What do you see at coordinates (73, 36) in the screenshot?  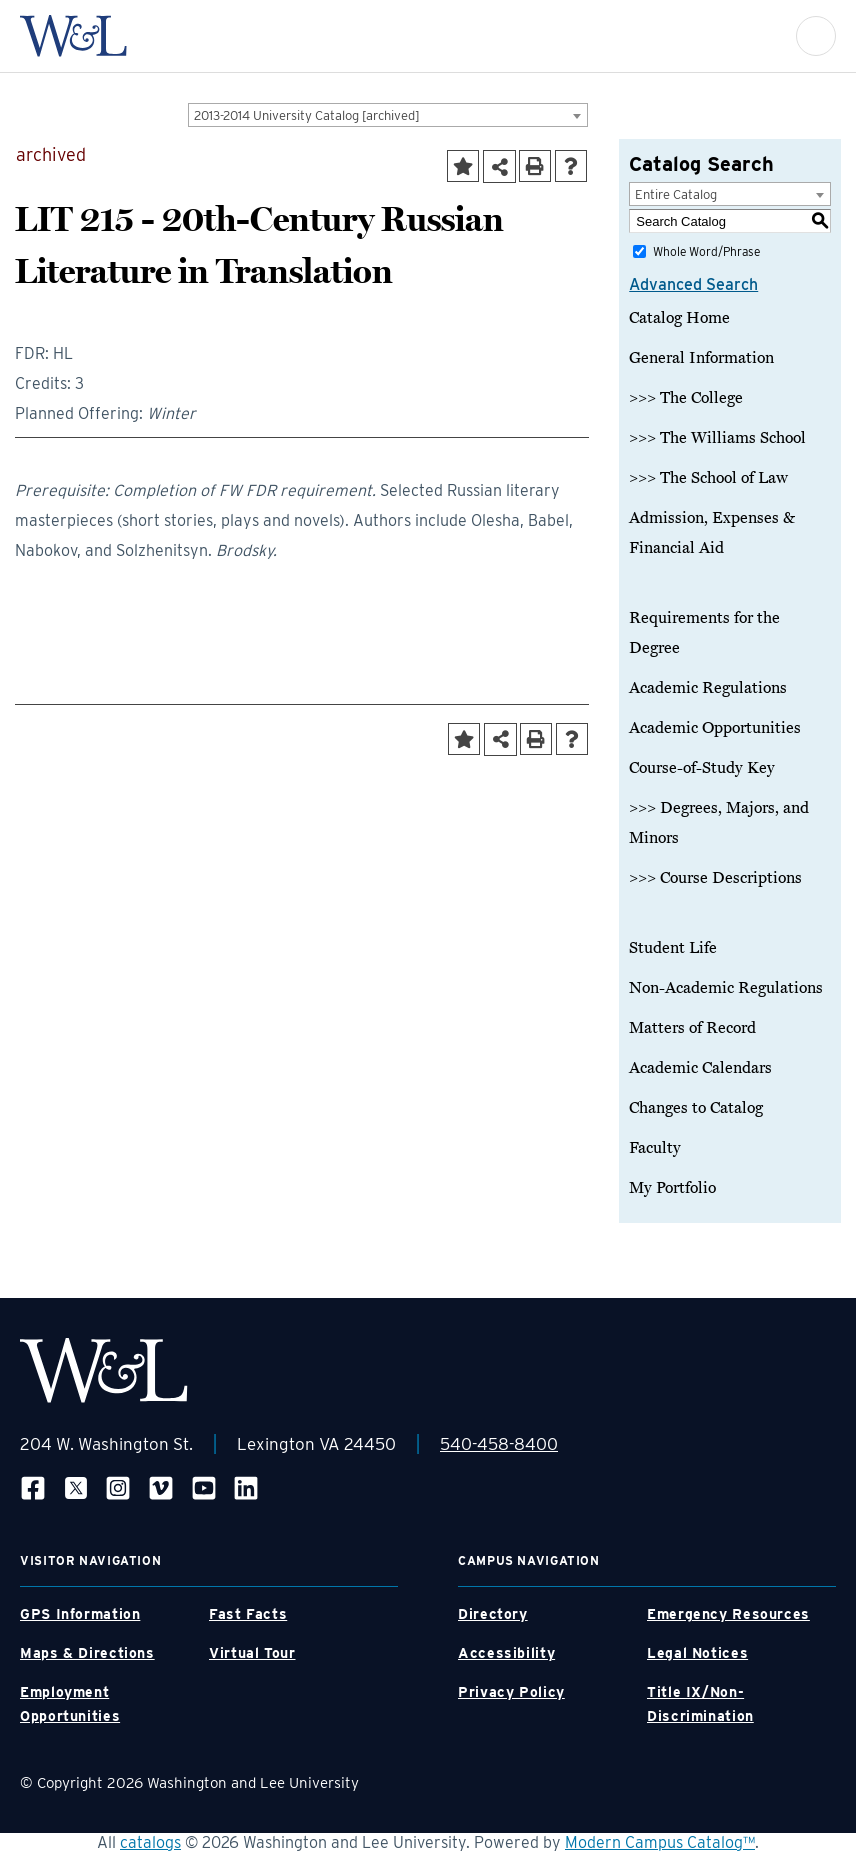 I see `[WLU Logo]` at bounding box center [73, 36].